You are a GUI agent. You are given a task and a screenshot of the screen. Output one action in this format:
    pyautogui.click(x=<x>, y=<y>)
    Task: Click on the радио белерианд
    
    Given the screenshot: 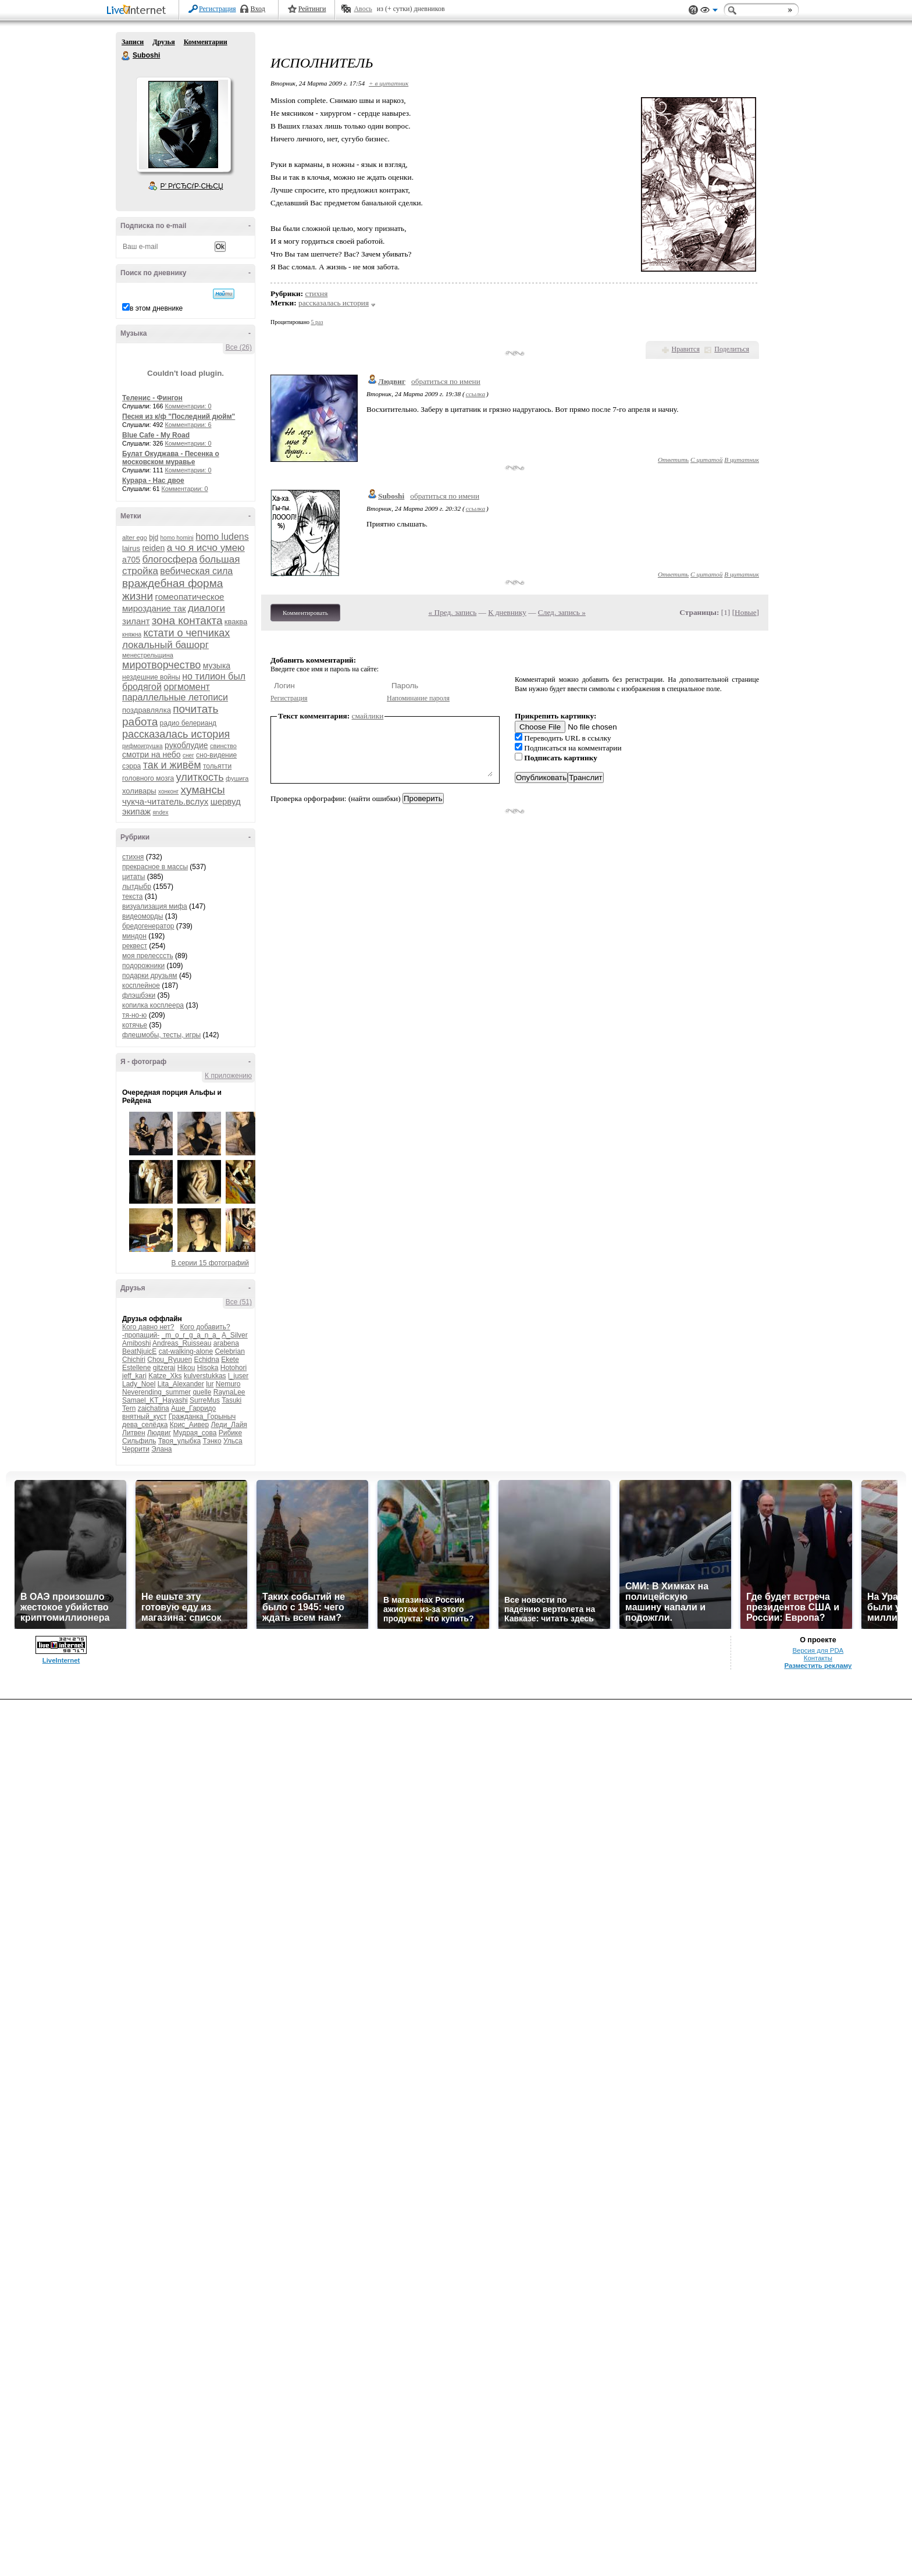 What is the action you would take?
    pyautogui.click(x=188, y=723)
    